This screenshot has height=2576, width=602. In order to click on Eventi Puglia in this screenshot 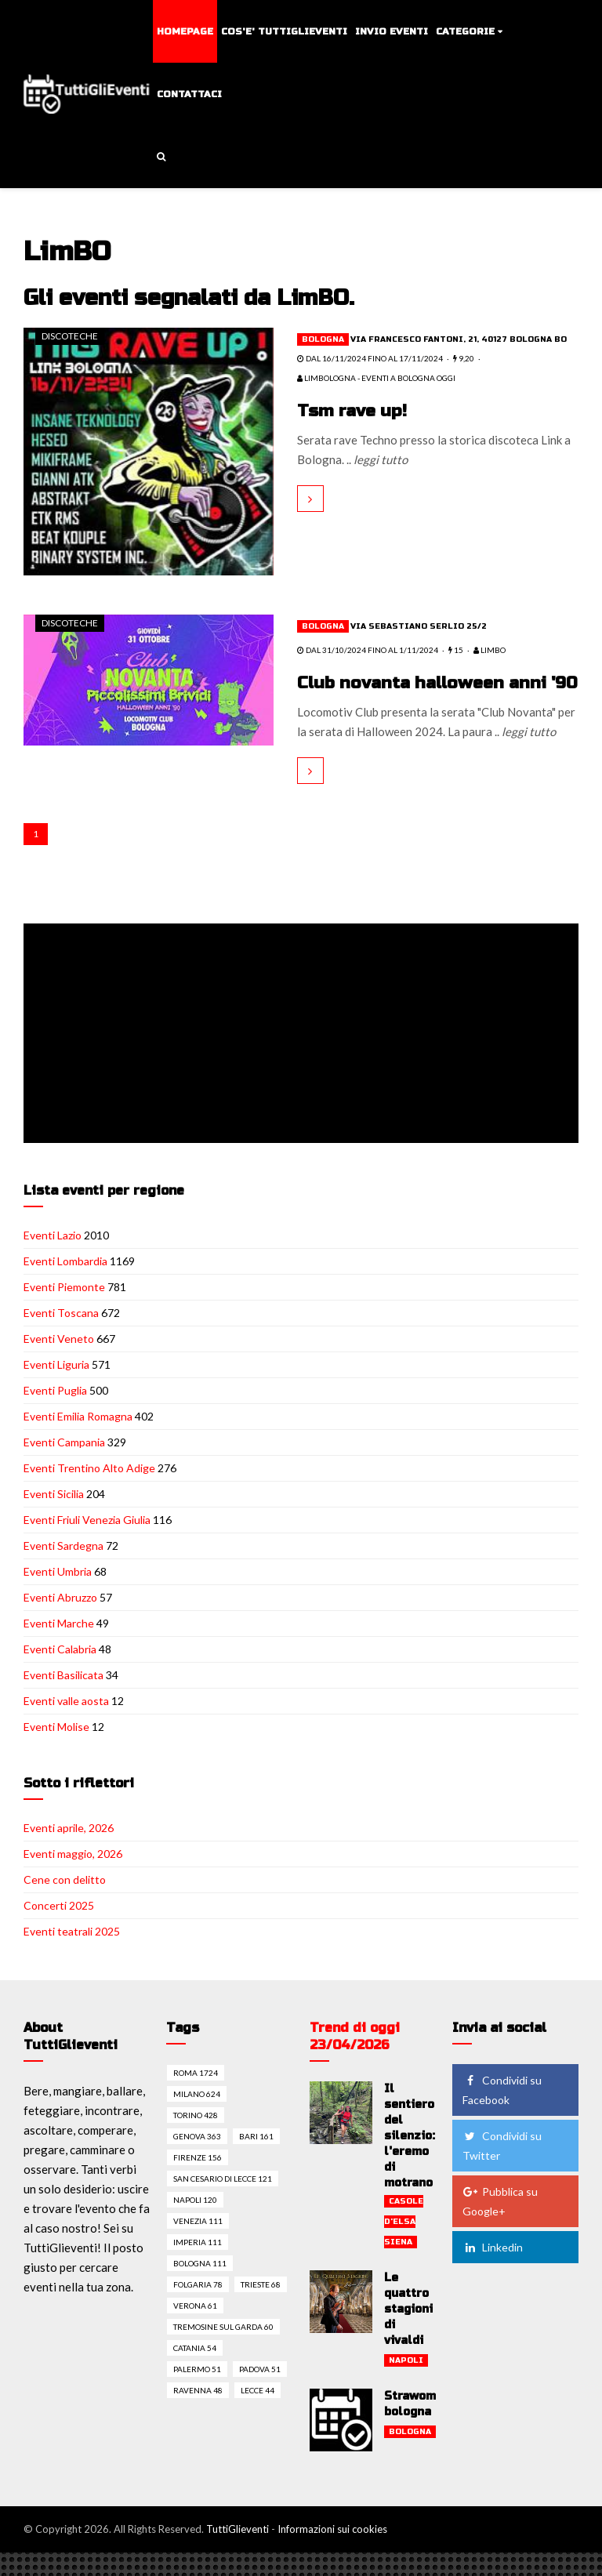, I will do `click(55, 1413)`.